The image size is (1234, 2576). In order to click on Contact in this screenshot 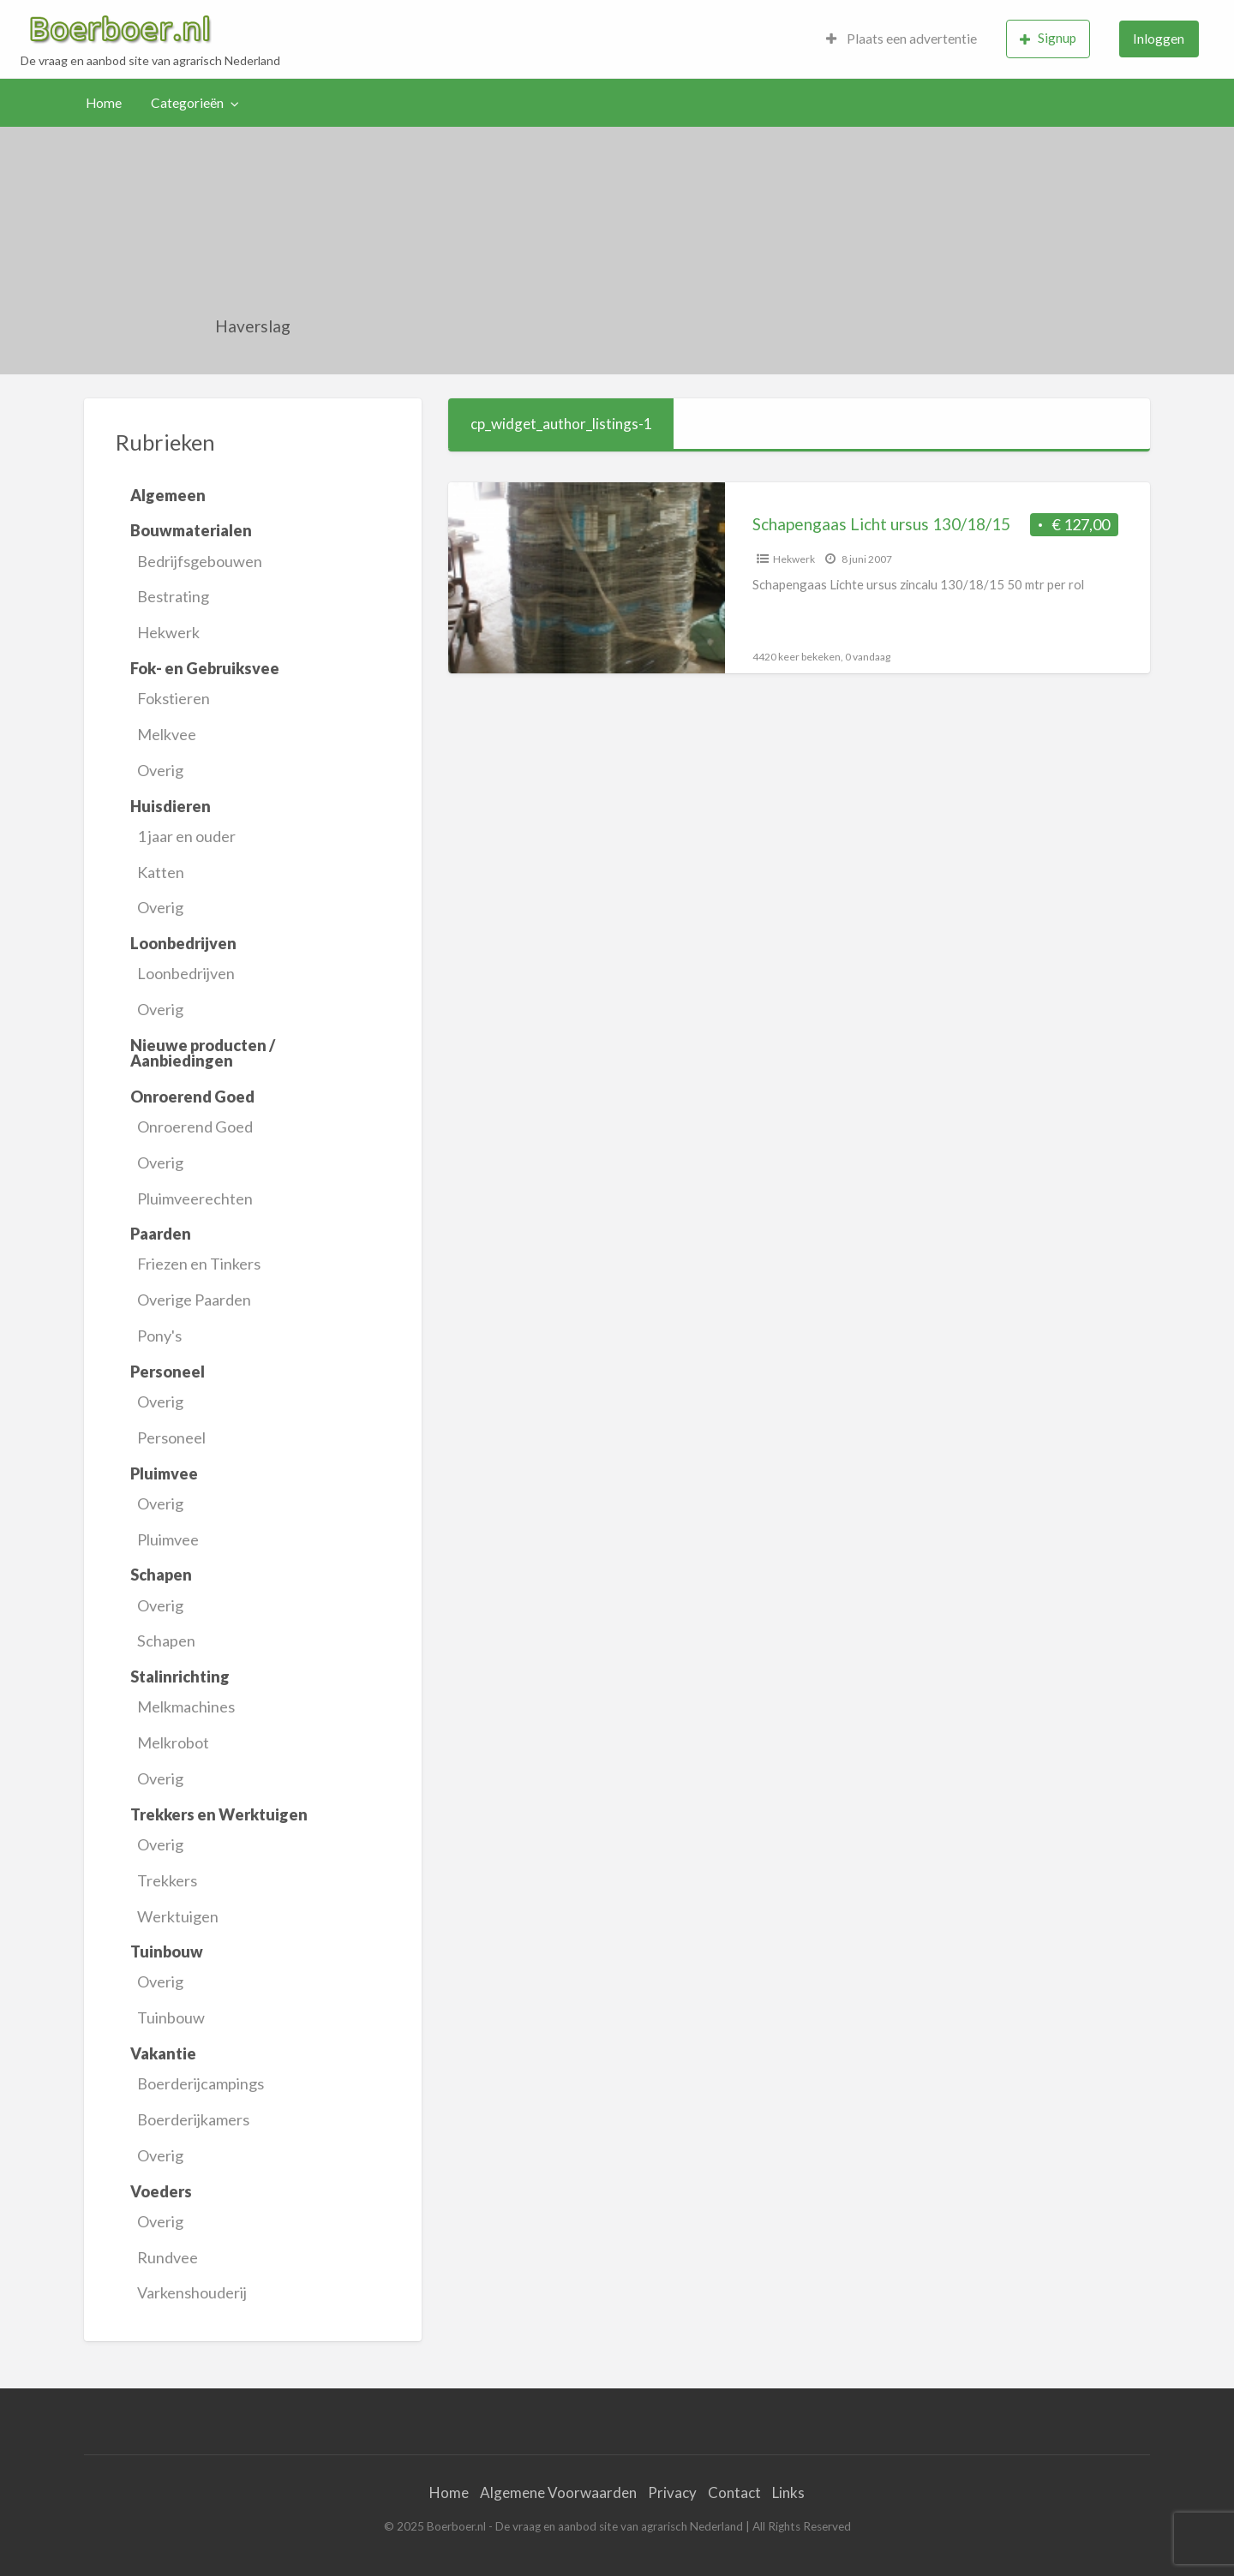, I will do `click(734, 2492)`.